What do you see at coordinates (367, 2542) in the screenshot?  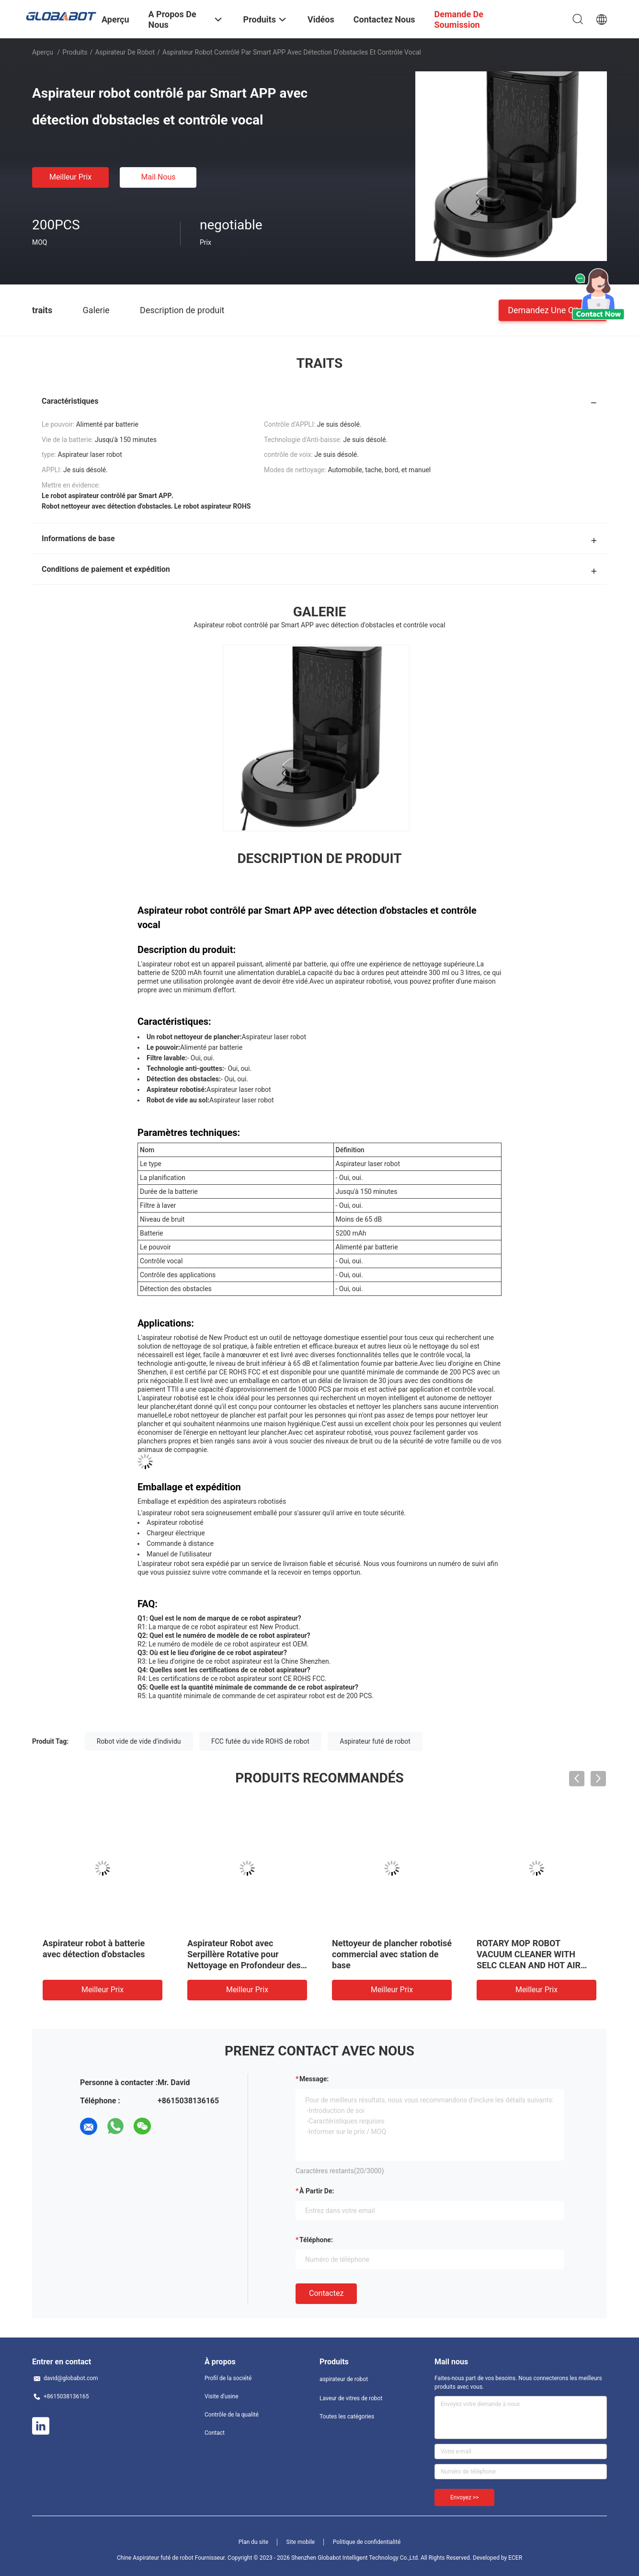 I see `Politique de confidentialité` at bounding box center [367, 2542].